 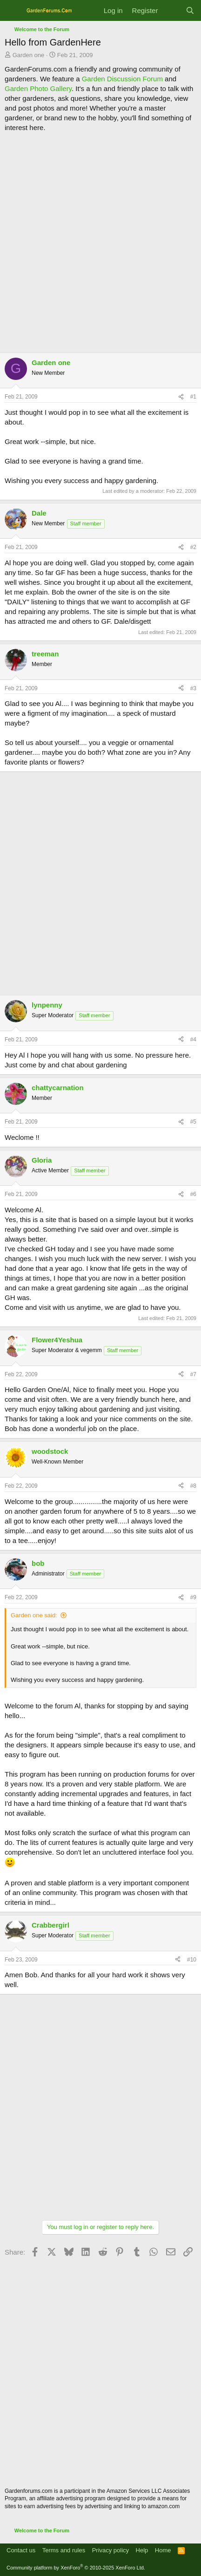 What do you see at coordinates (34, 1615) in the screenshot?
I see `Garden one said:` at bounding box center [34, 1615].